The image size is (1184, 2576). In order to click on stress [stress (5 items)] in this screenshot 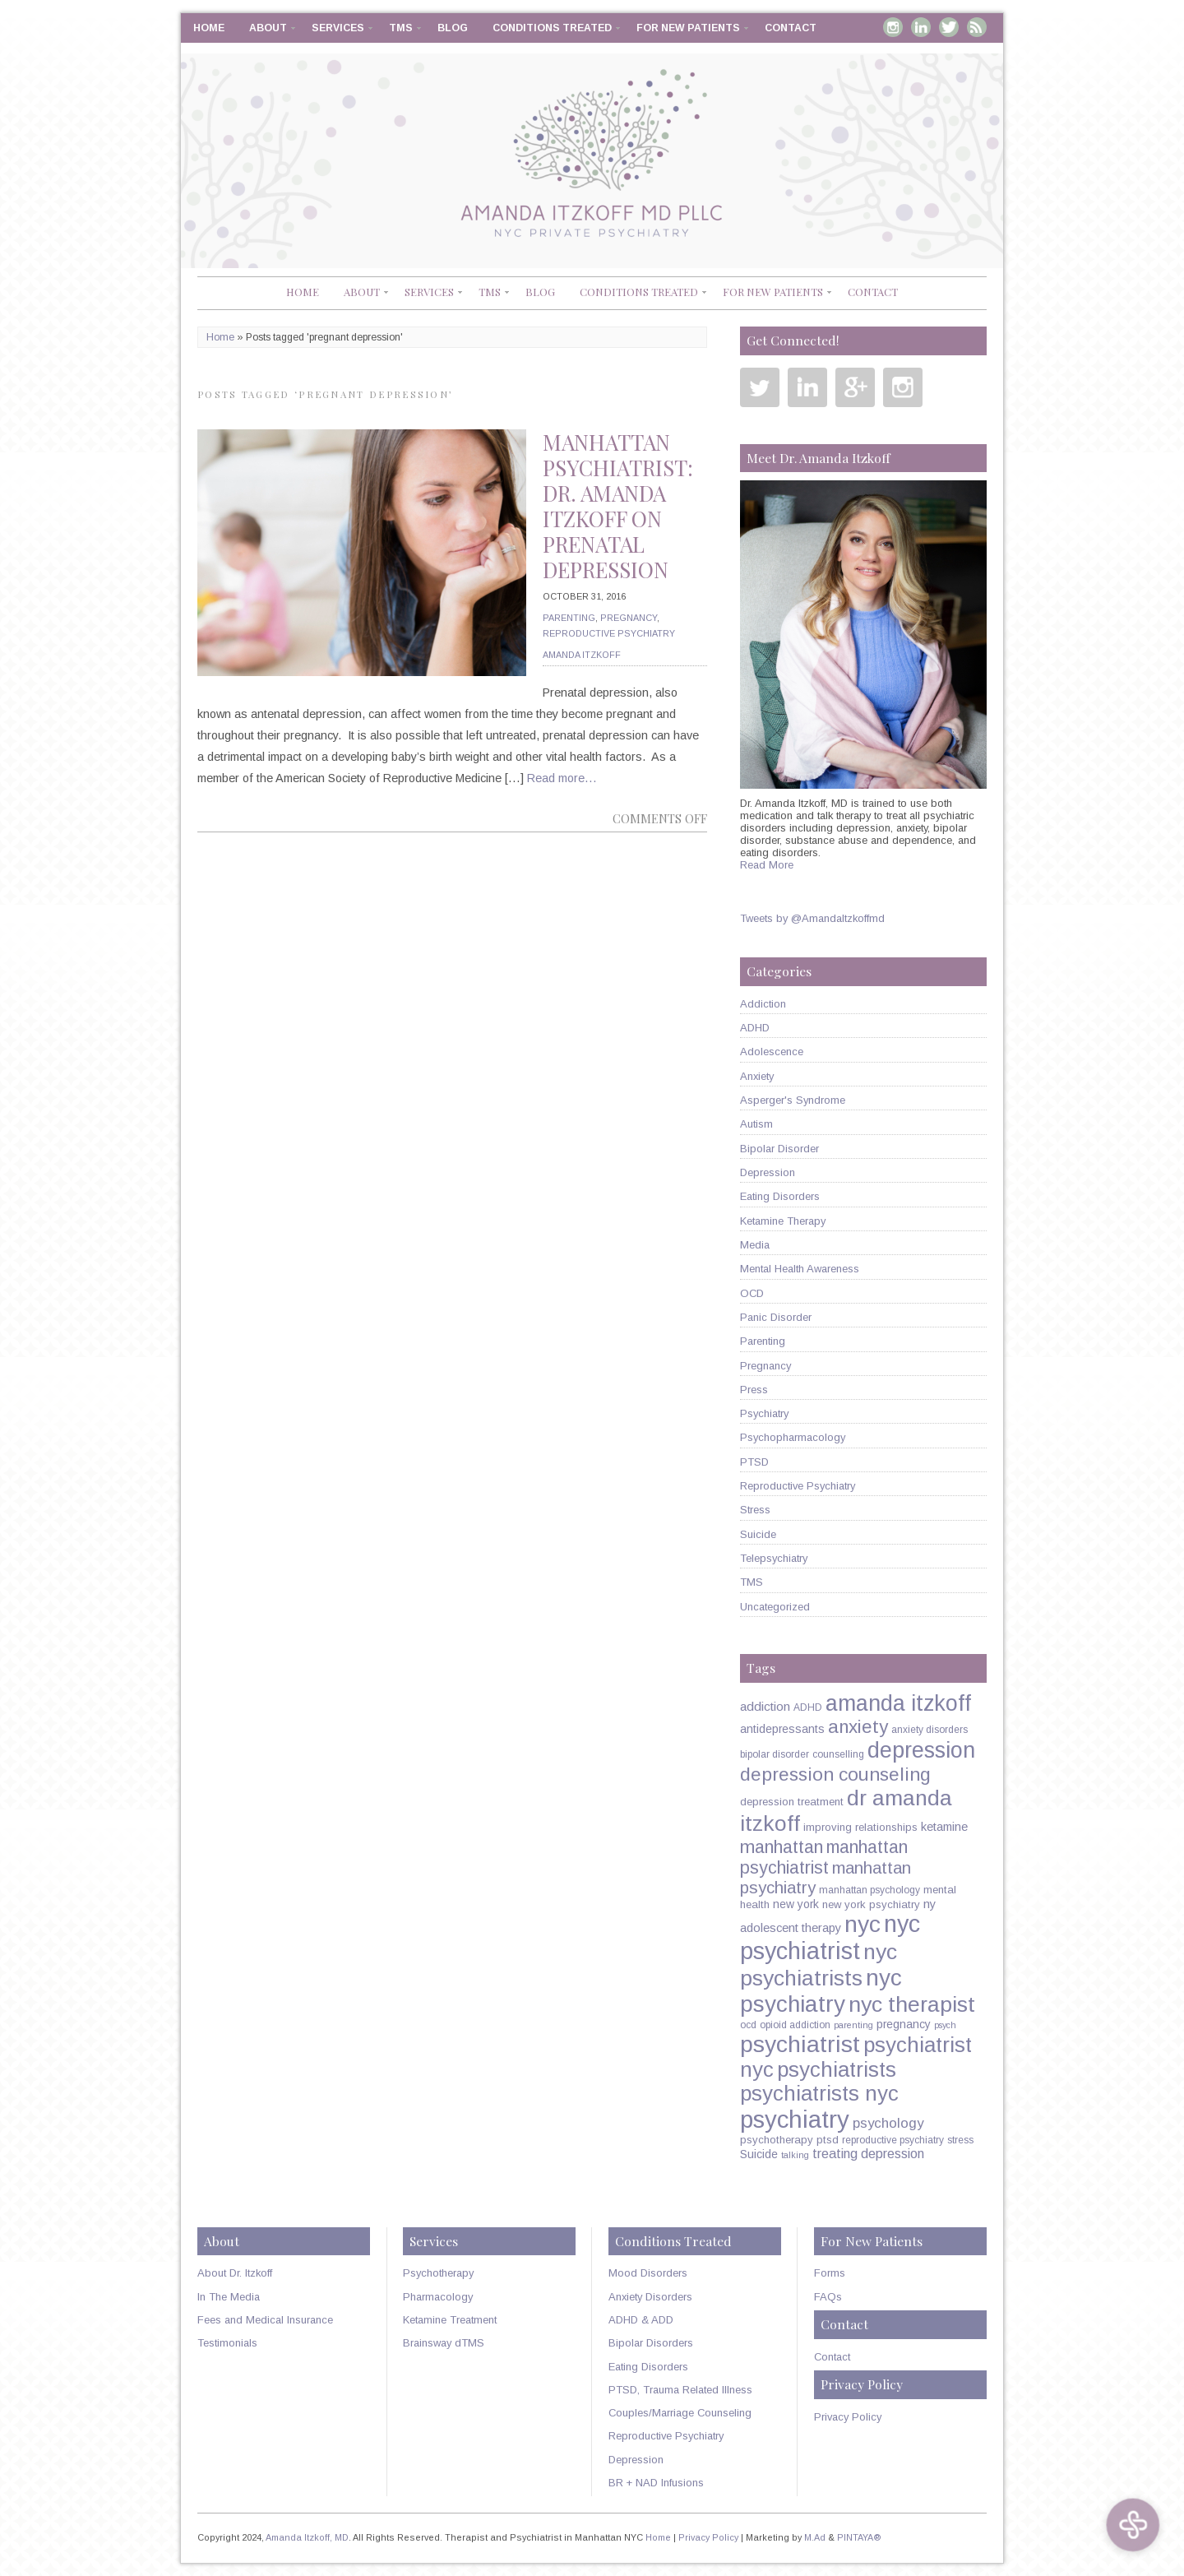, I will do `click(960, 2140)`.